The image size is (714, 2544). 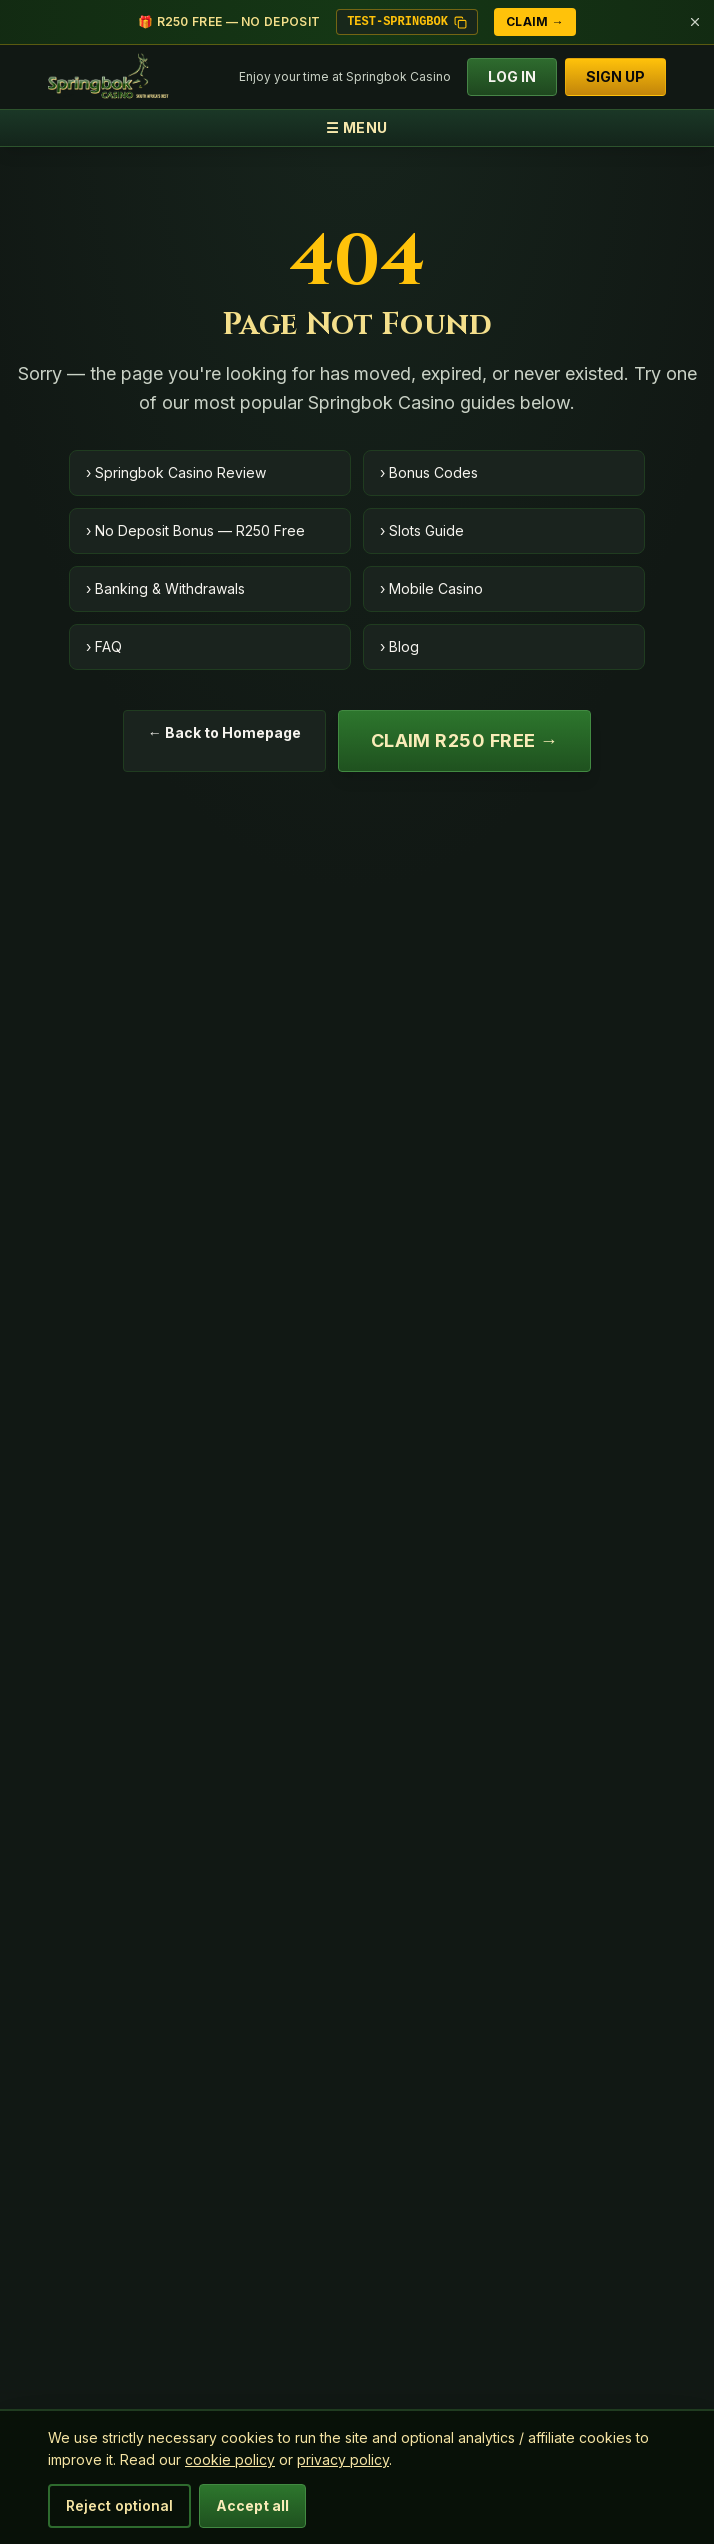 What do you see at coordinates (356, 127) in the screenshot?
I see `☰ MENU` at bounding box center [356, 127].